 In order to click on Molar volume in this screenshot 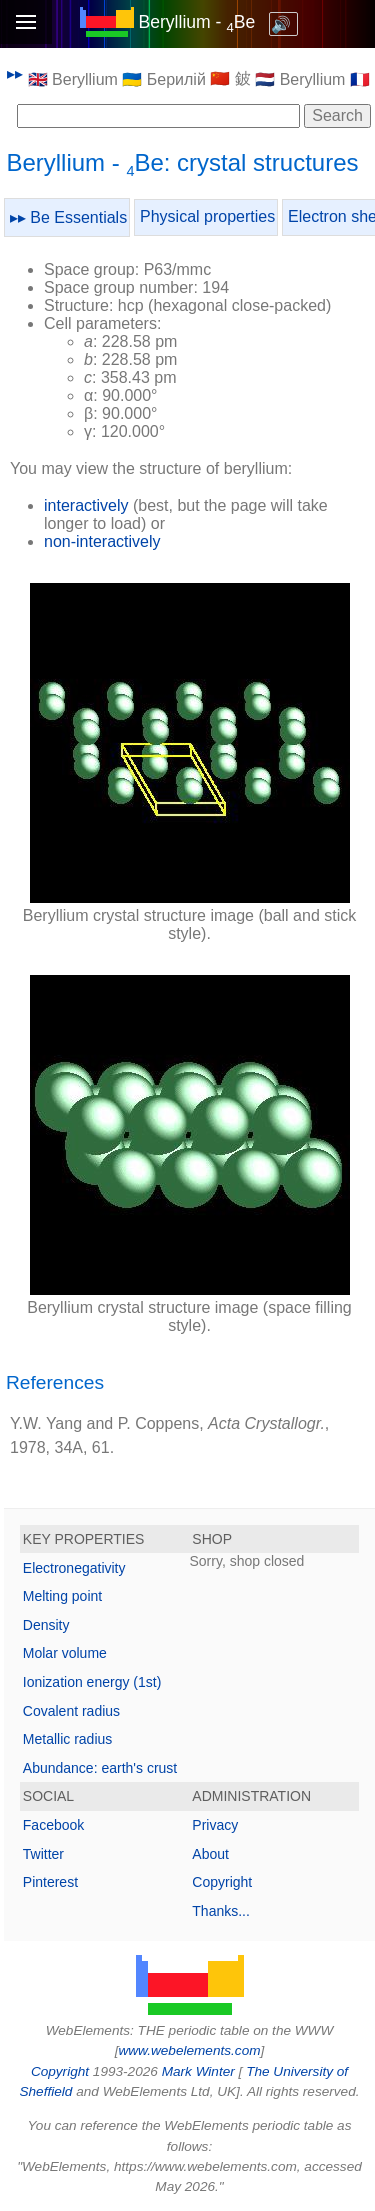, I will do `click(65, 1653)`.